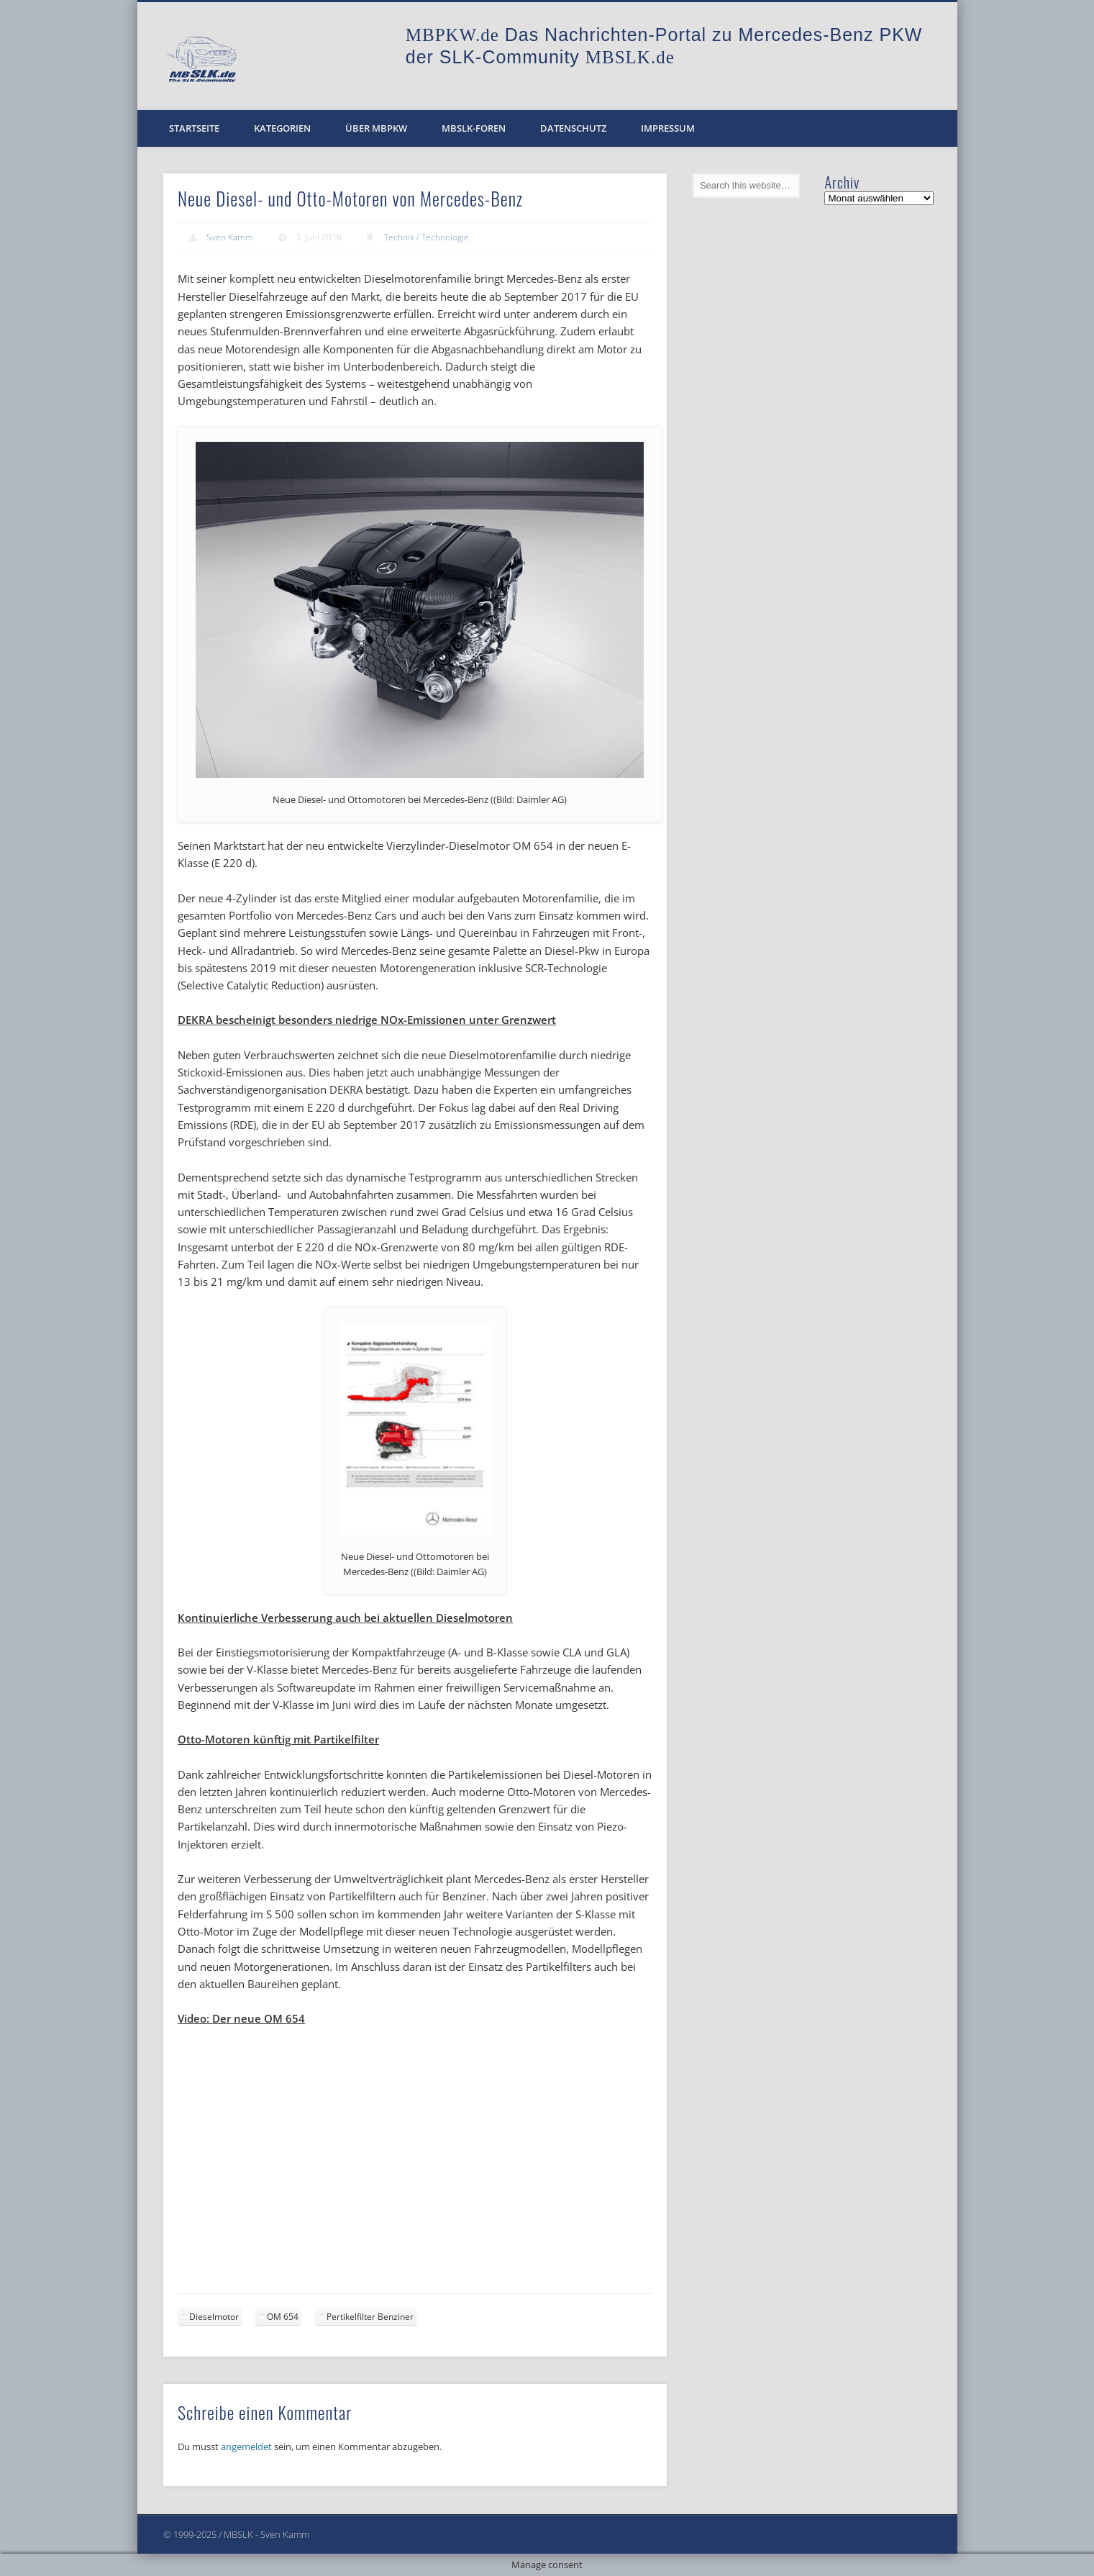 This screenshot has height=2576, width=1094. I want to click on Technik / Technologie, so click(426, 237).